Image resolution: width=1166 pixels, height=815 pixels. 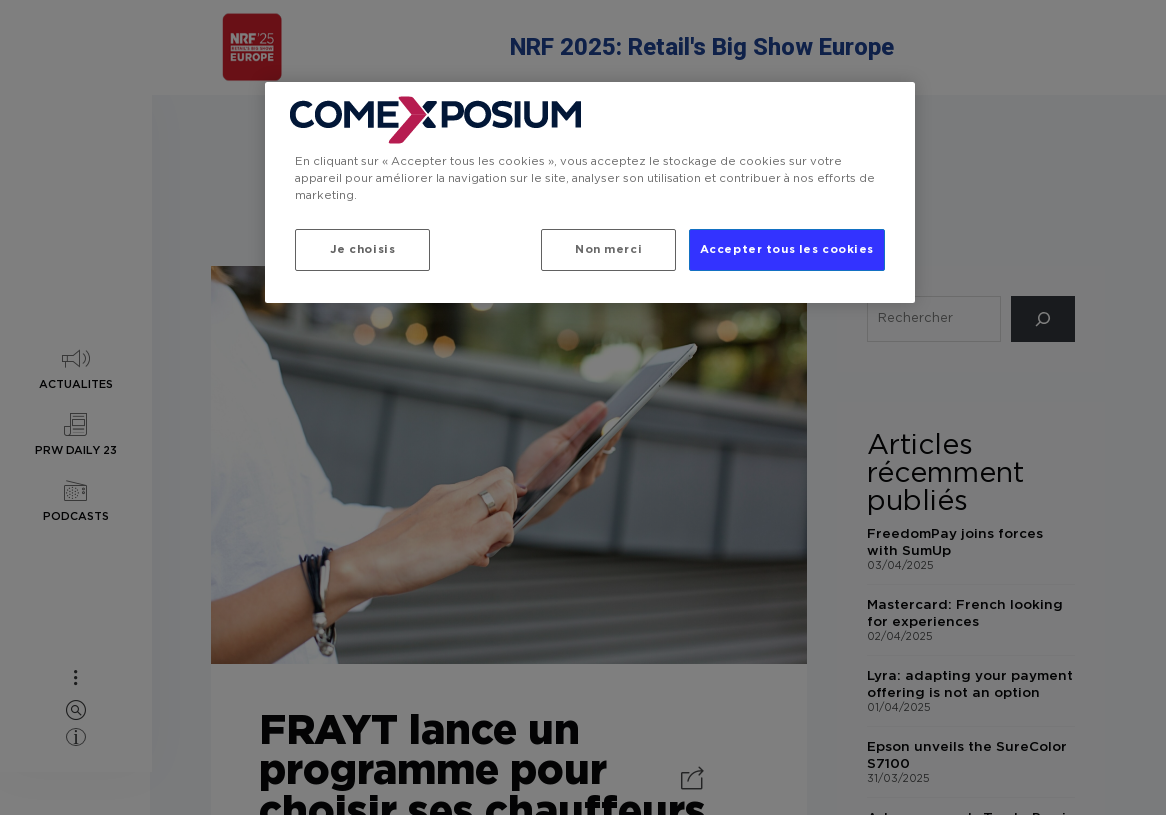 What do you see at coordinates (590, 193) in the screenshot?
I see `[region]` at bounding box center [590, 193].